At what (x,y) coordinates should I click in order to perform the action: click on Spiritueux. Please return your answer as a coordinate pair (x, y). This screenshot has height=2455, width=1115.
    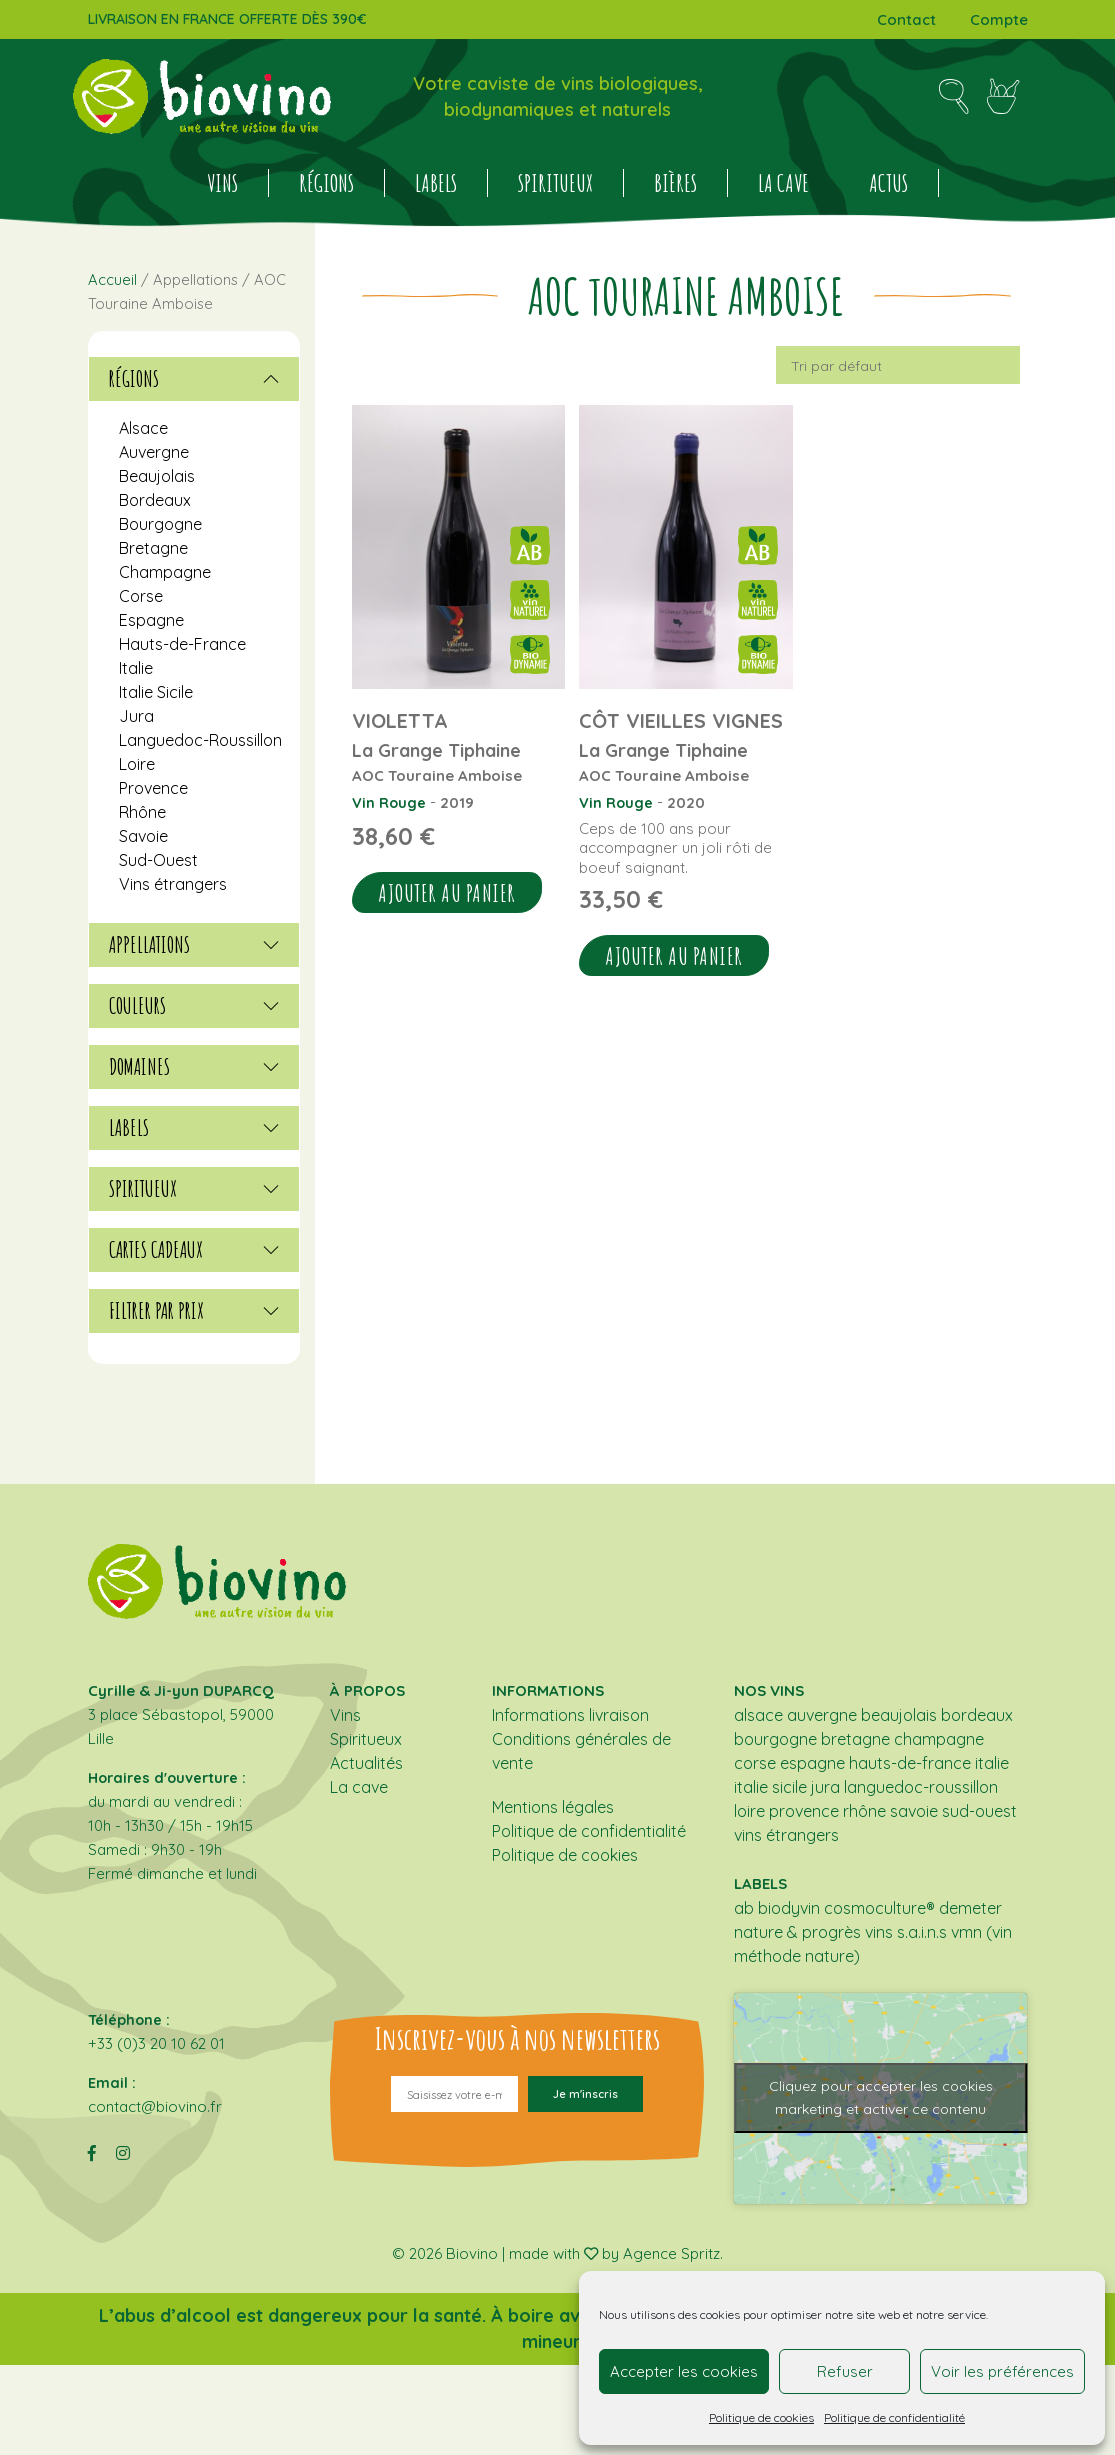
    Looking at the image, I should click on (555, 183).